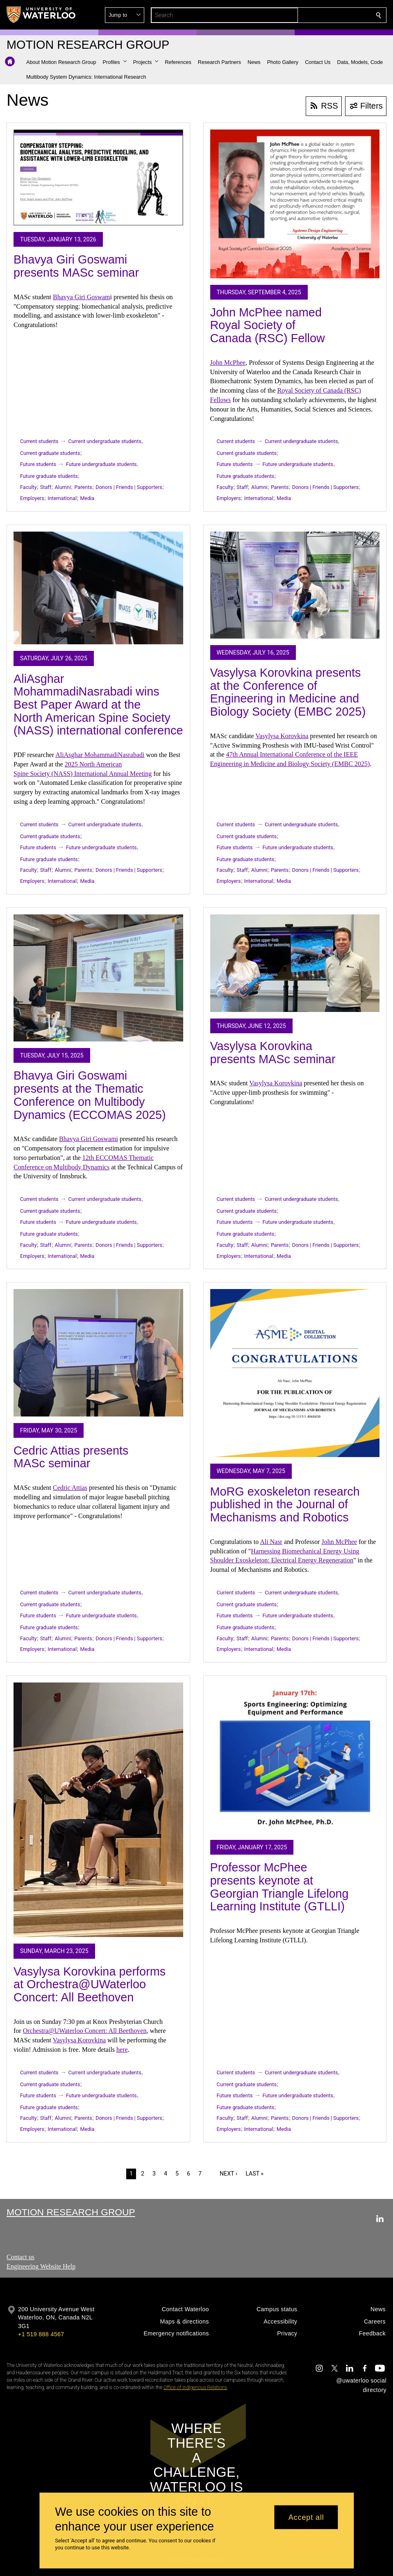 The image size is (393, 2576). Describe the element at coordinates (267, 325) in the screenshot. I see `John McPhee named Royal Society of Canada (RSC) Fellow` at that location.